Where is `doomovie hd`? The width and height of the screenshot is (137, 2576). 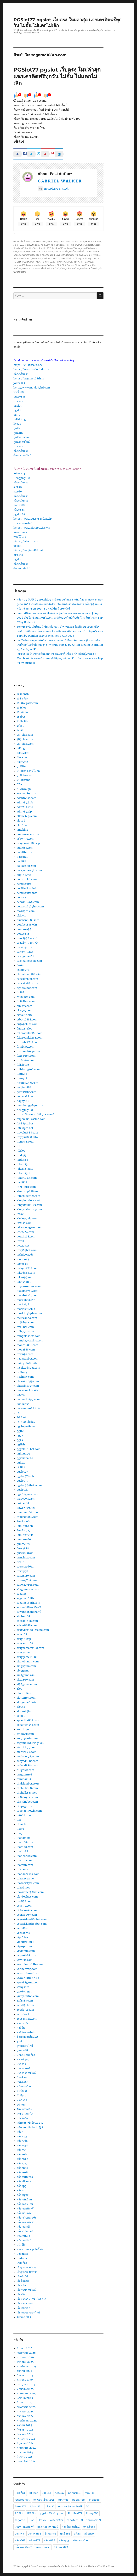
doomovie hd is located at coordinates (21, 568).